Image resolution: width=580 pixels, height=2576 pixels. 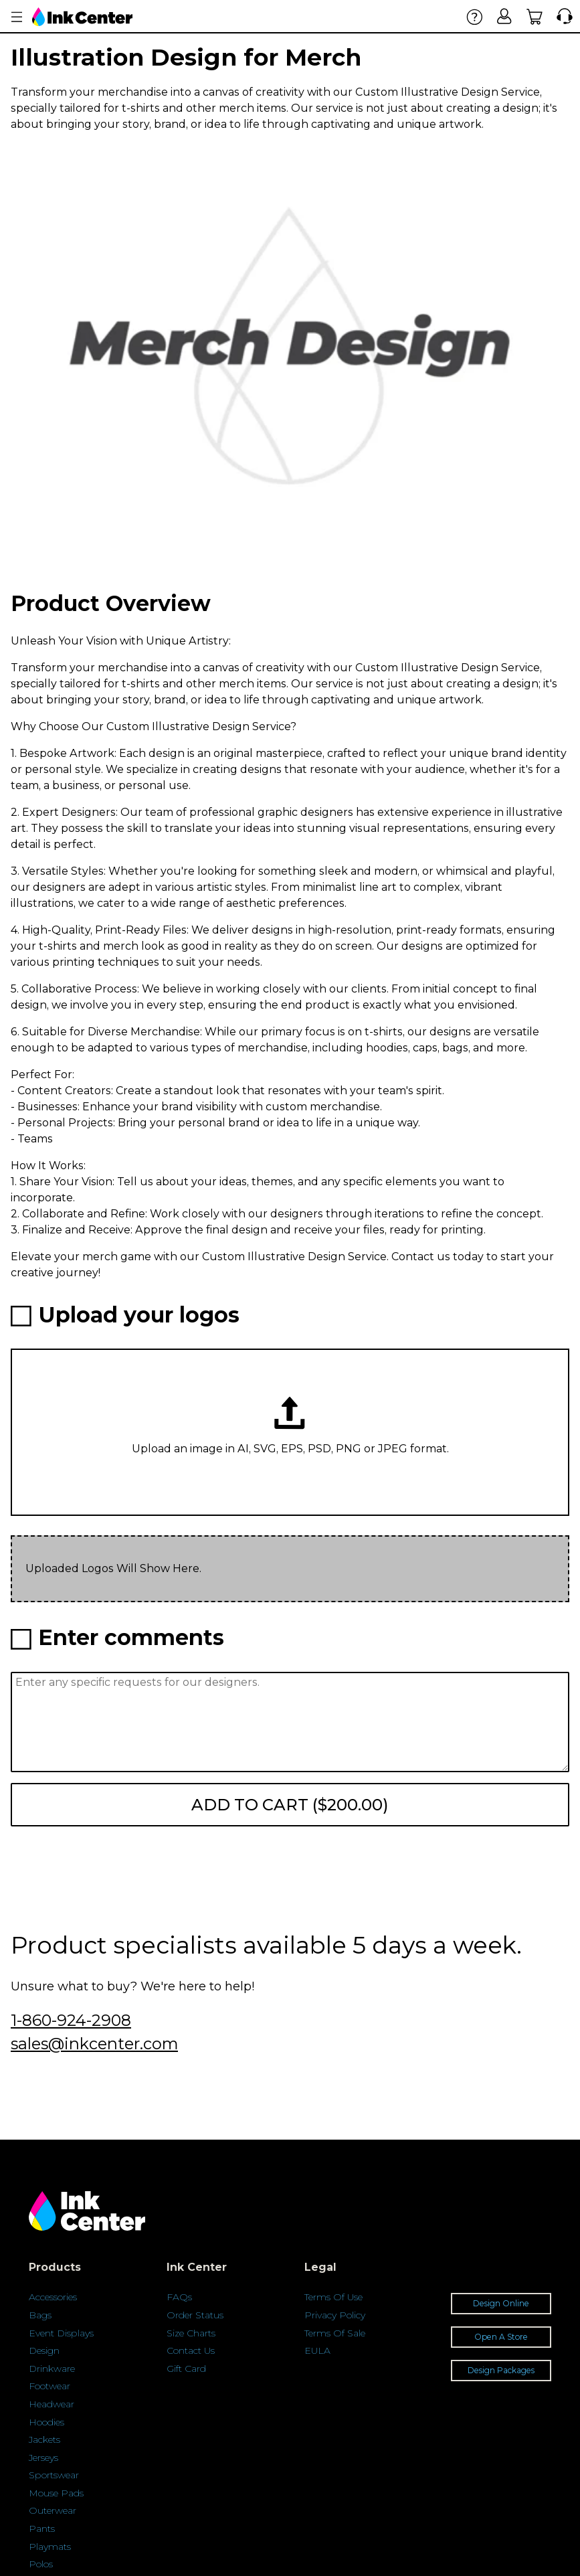 What do you see at coordinates (334, 2315) in the screenshot?
I see `Privacy Policy` at bounding box center [334, 2315].